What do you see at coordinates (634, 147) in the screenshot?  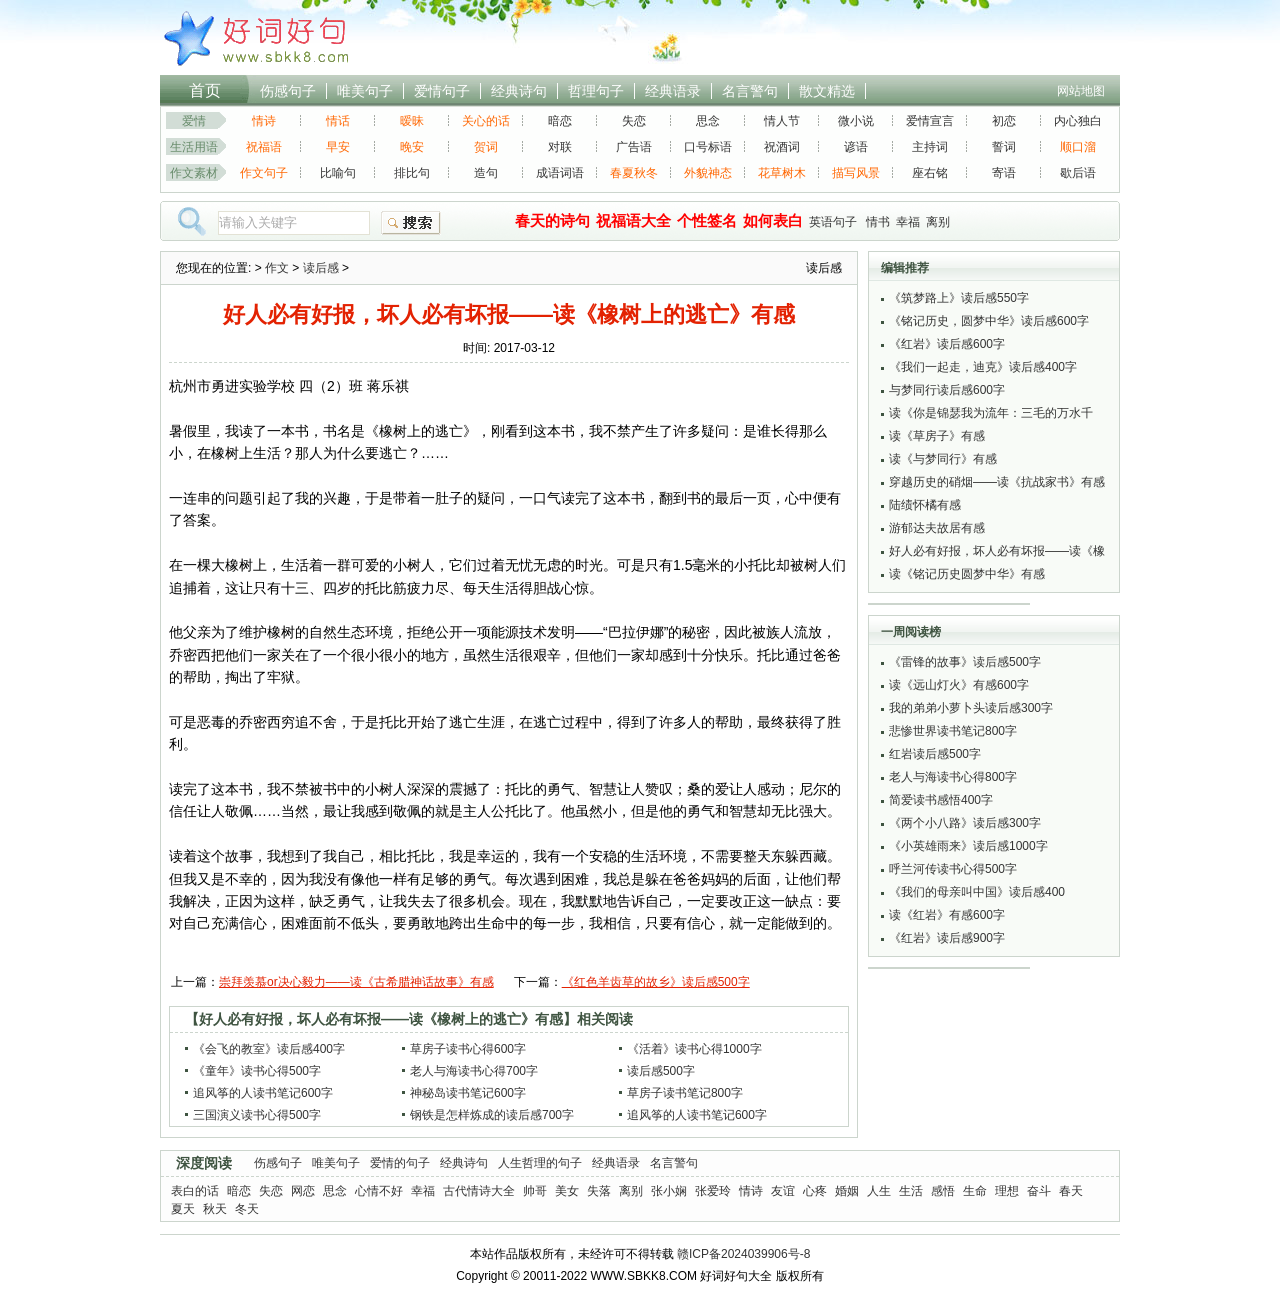 I see `广告语` at bounding box center [634, 147].